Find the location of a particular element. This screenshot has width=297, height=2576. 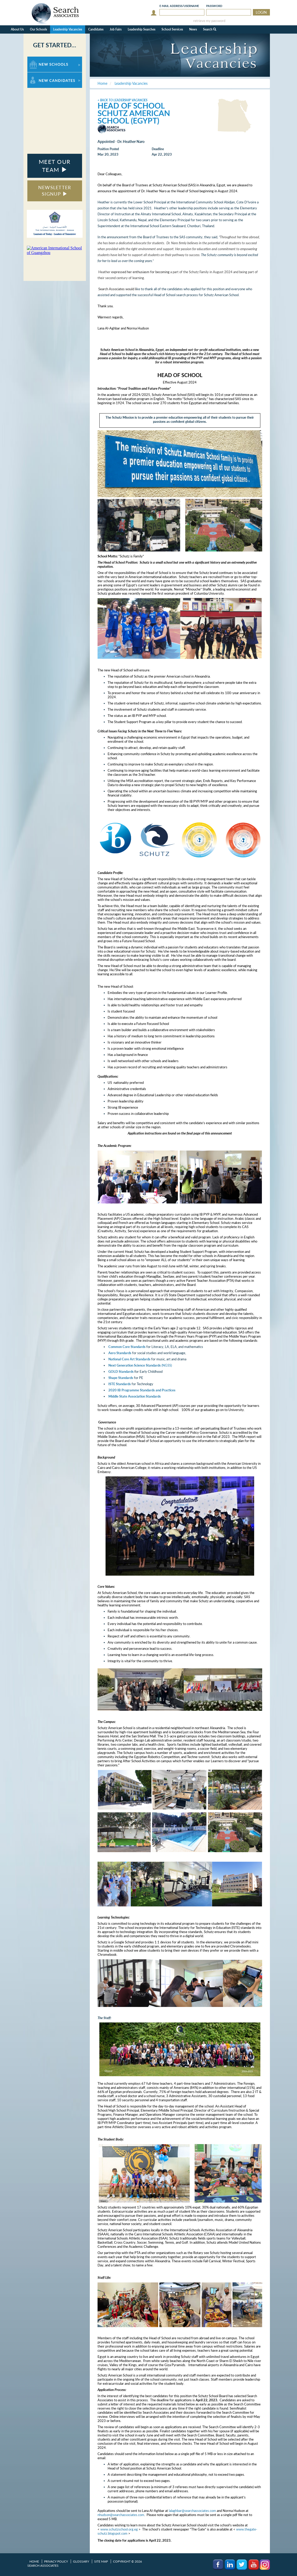

Our Schools [button] is located at coordinates (38, 29).